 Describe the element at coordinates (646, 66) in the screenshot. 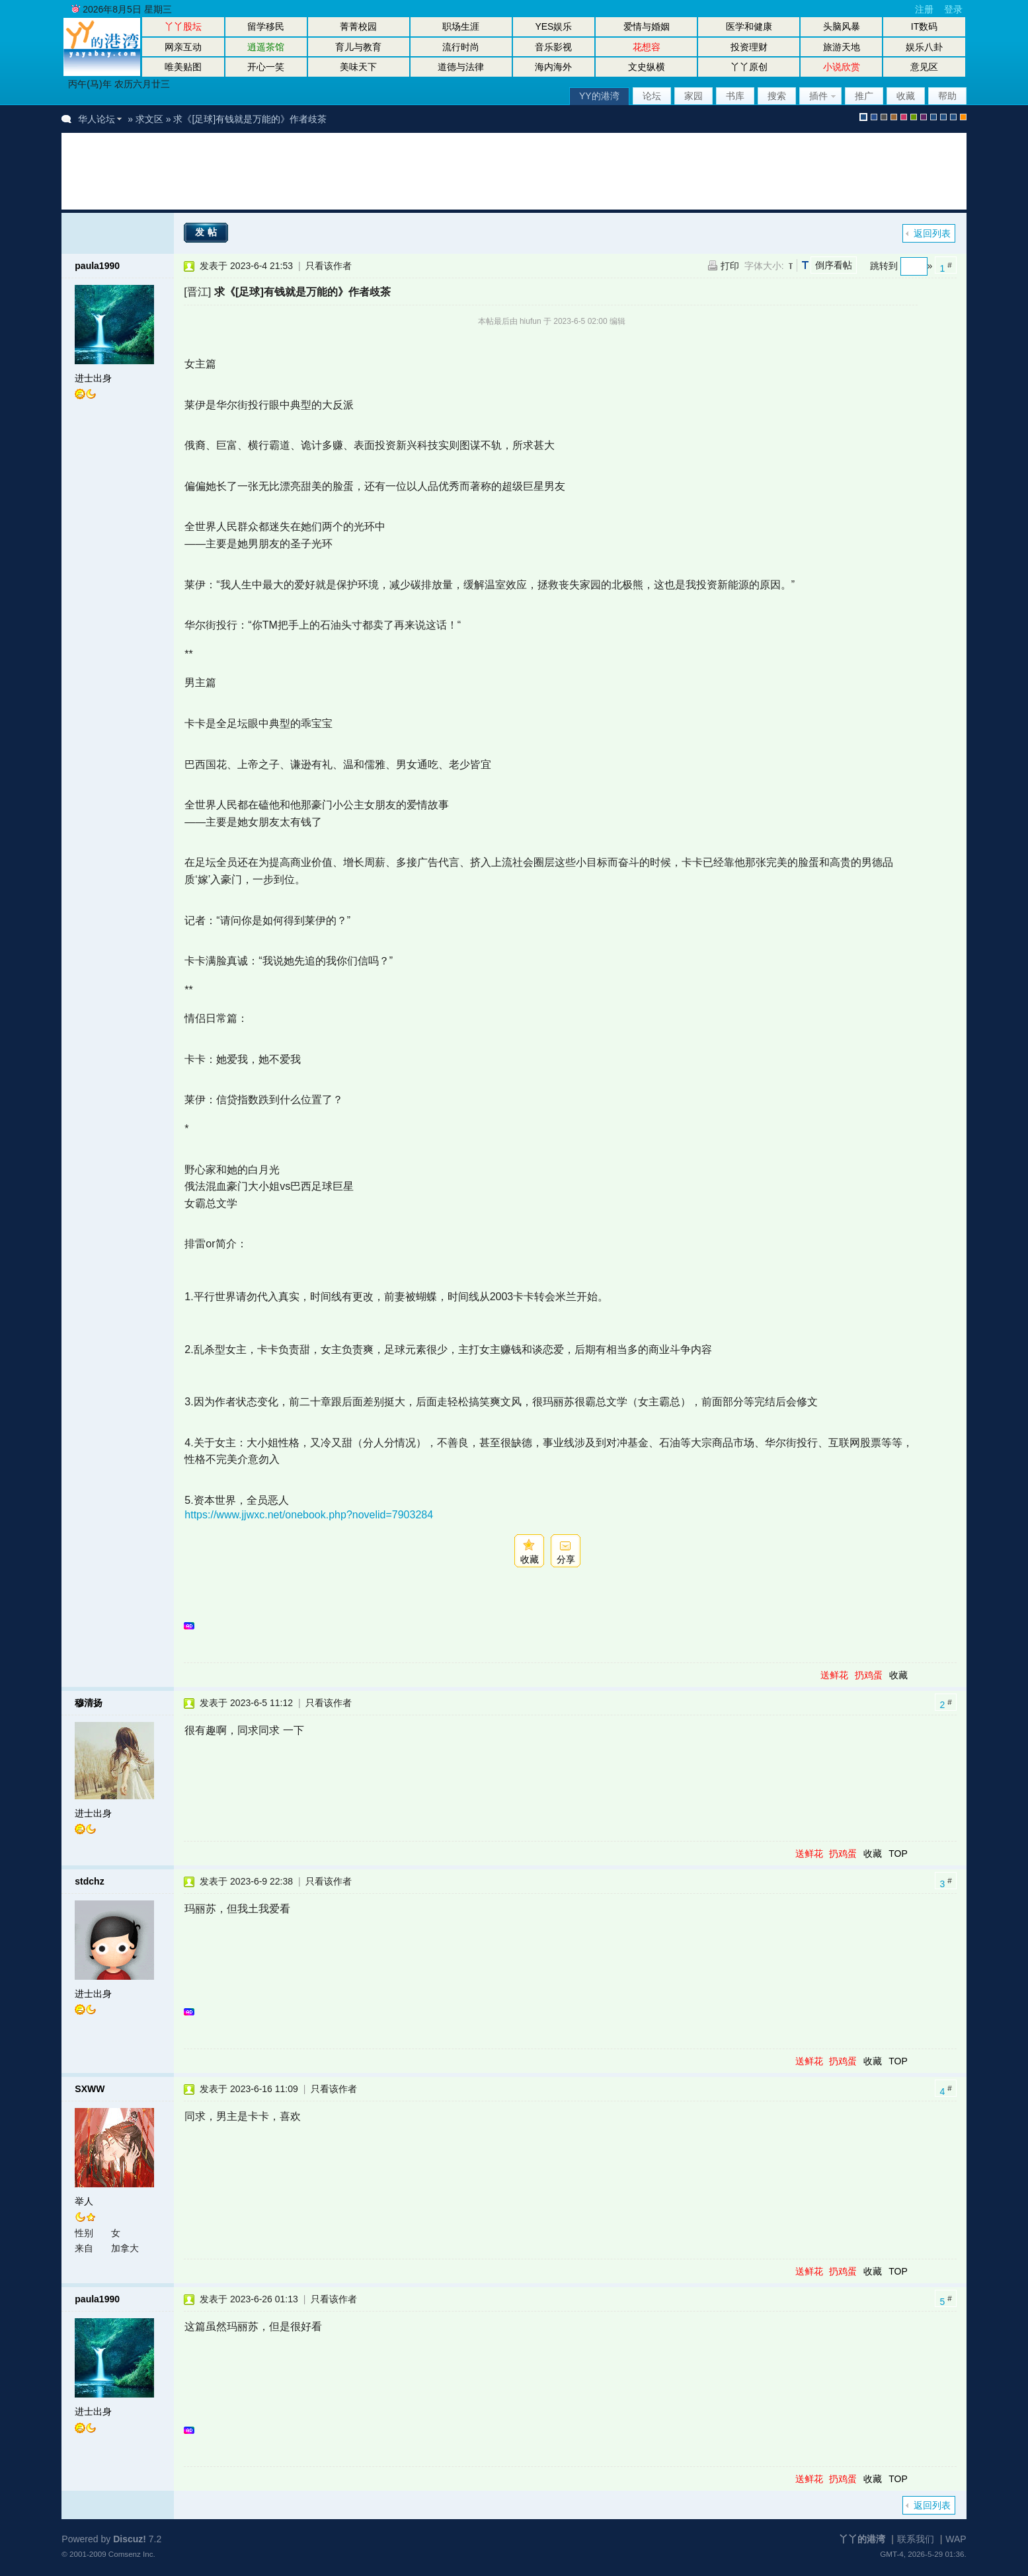

I see `文史纵横` at that location.